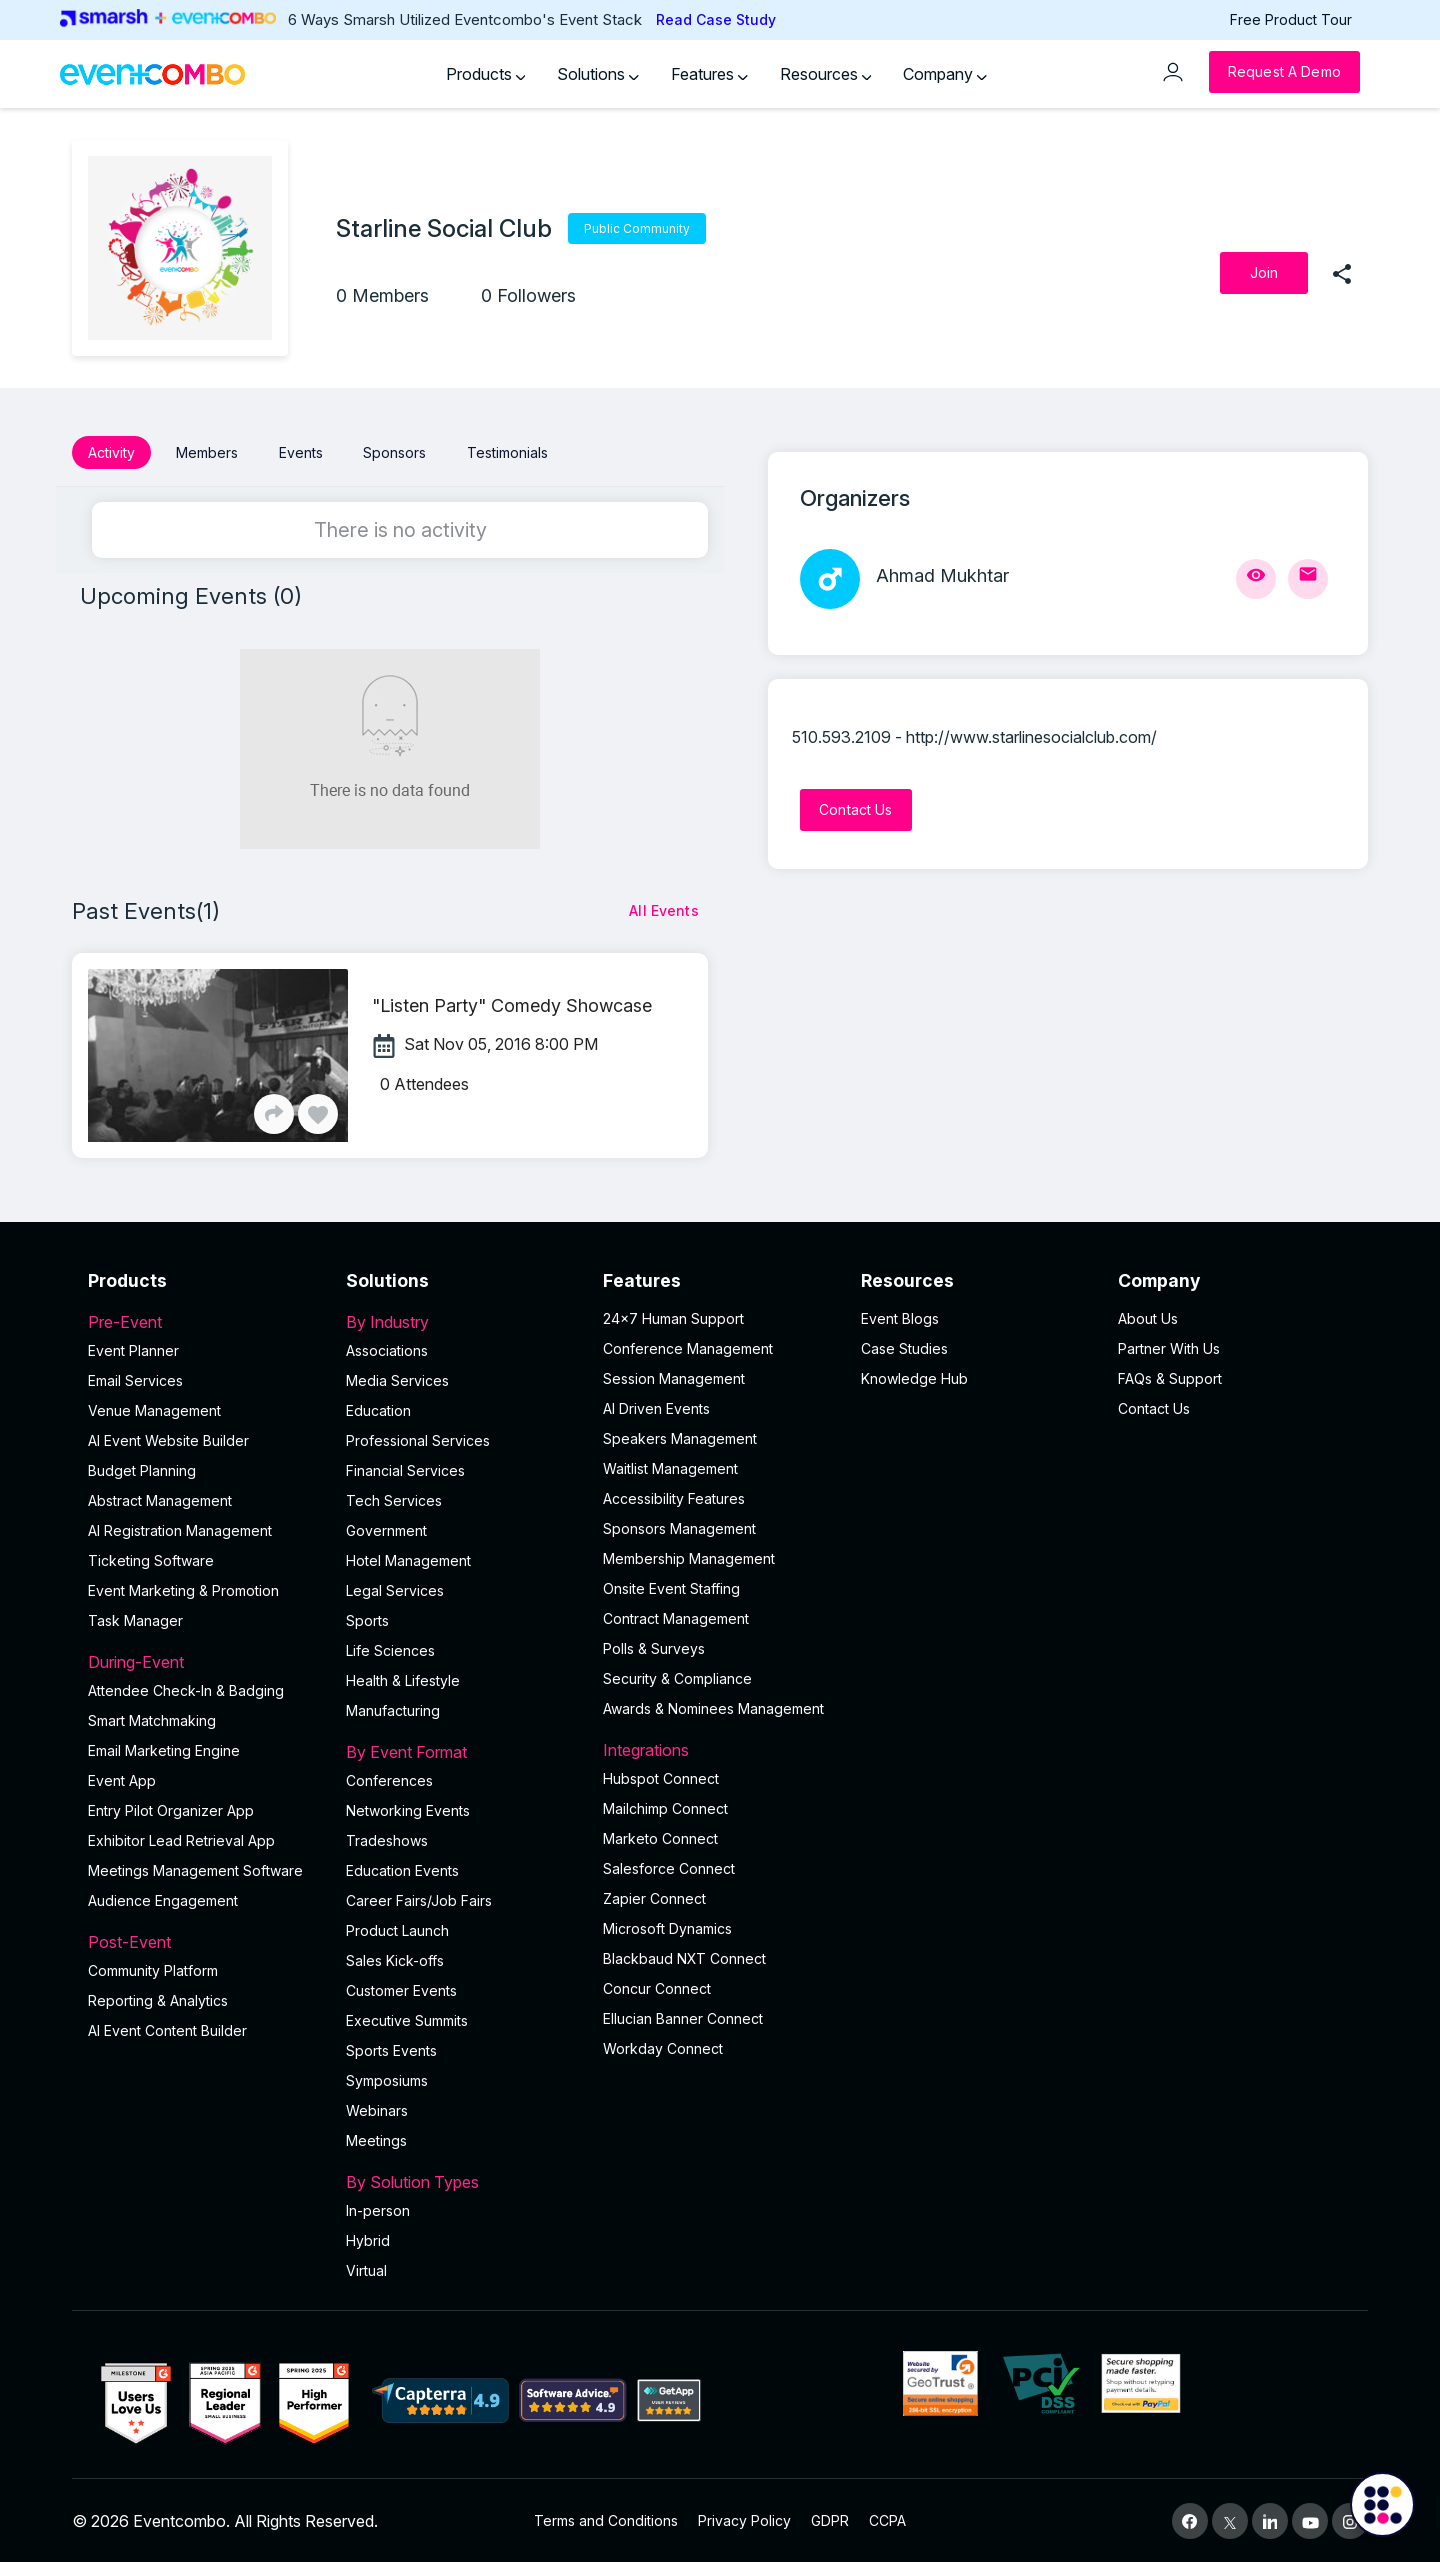 The image size is (1440, 2562). I want to click on [Share], so click(274, 1113).